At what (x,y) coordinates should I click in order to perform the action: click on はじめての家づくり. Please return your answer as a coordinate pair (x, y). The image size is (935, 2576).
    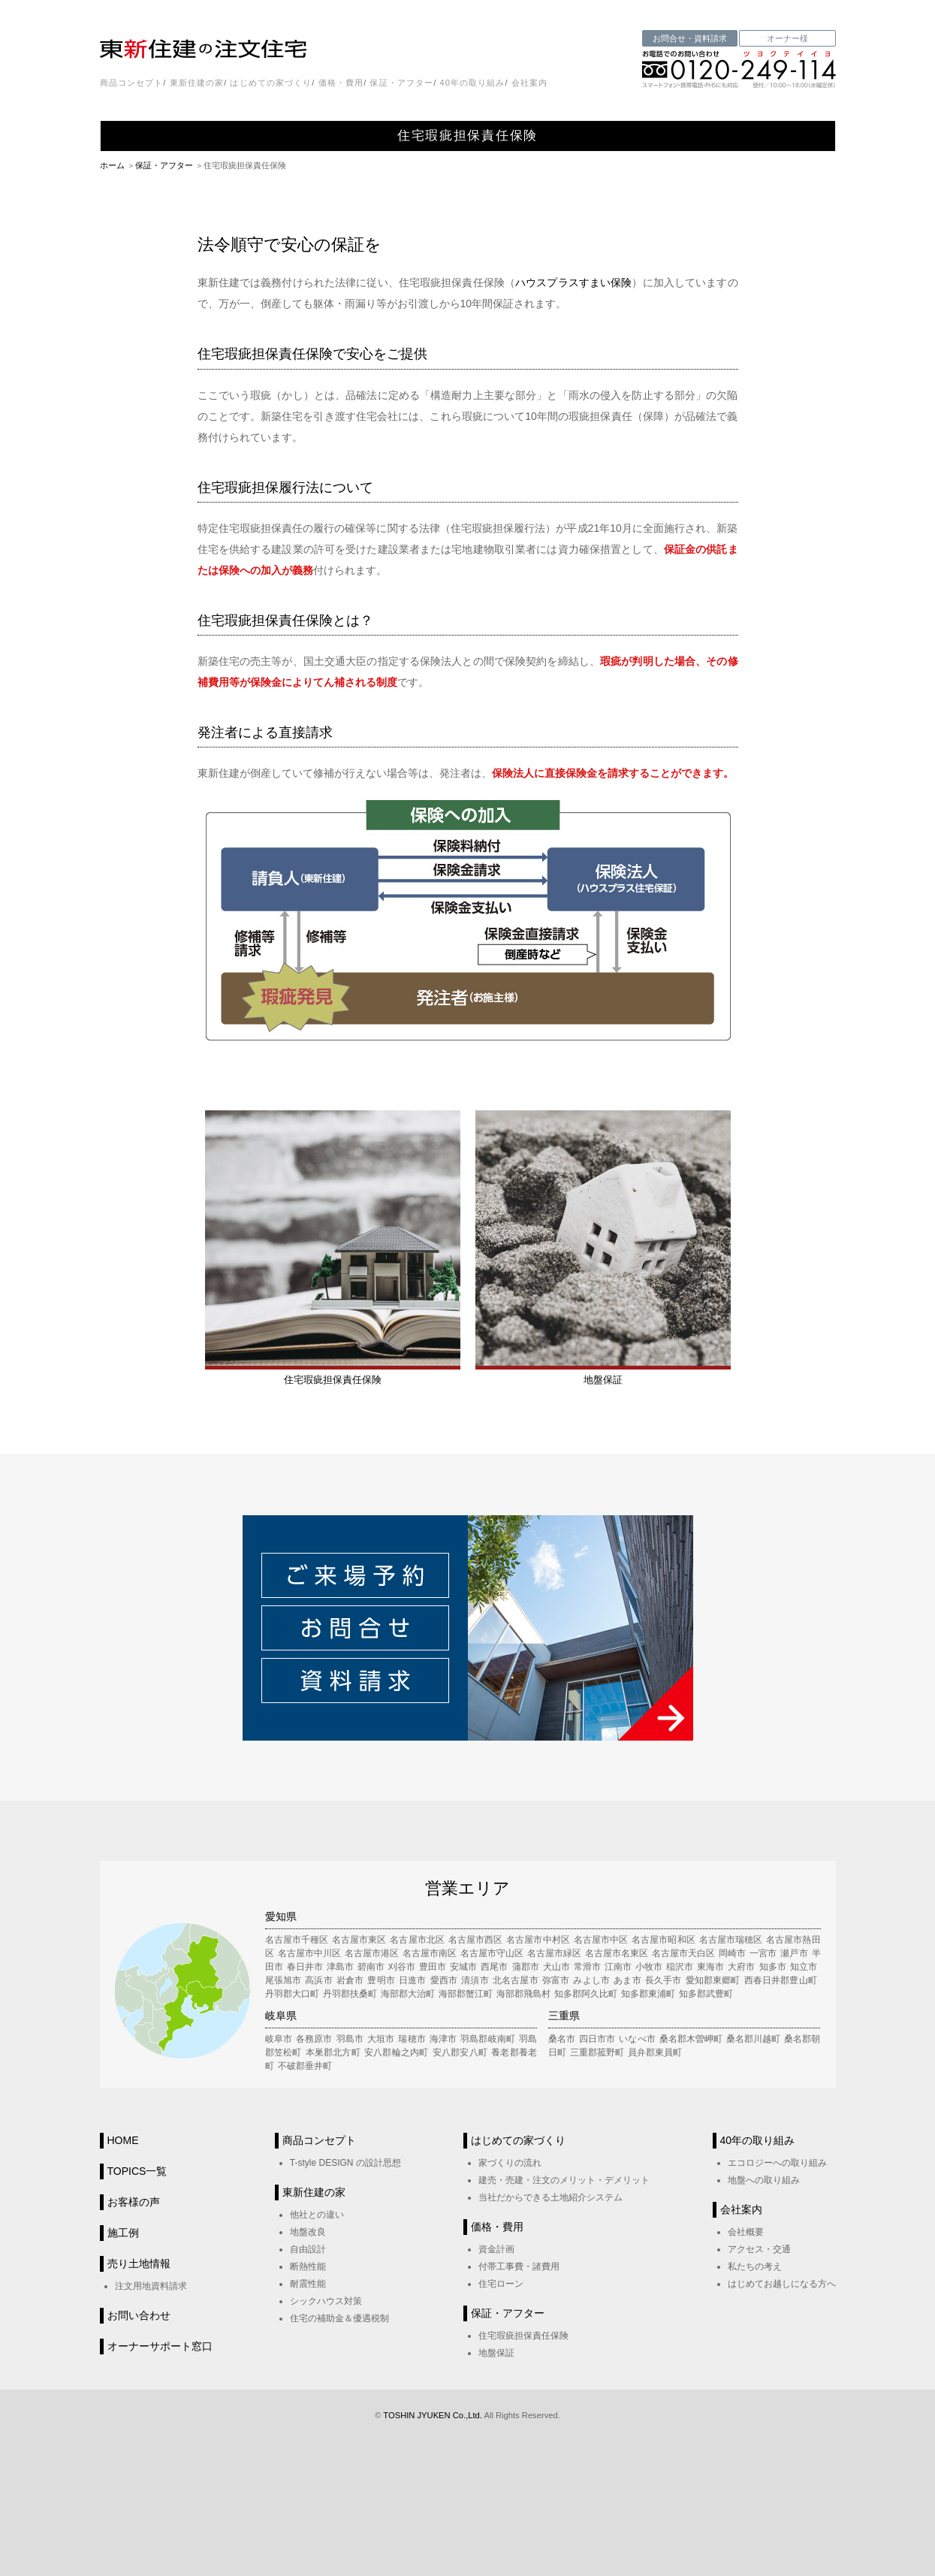
    Looking at the image, I should click on (271, 82).